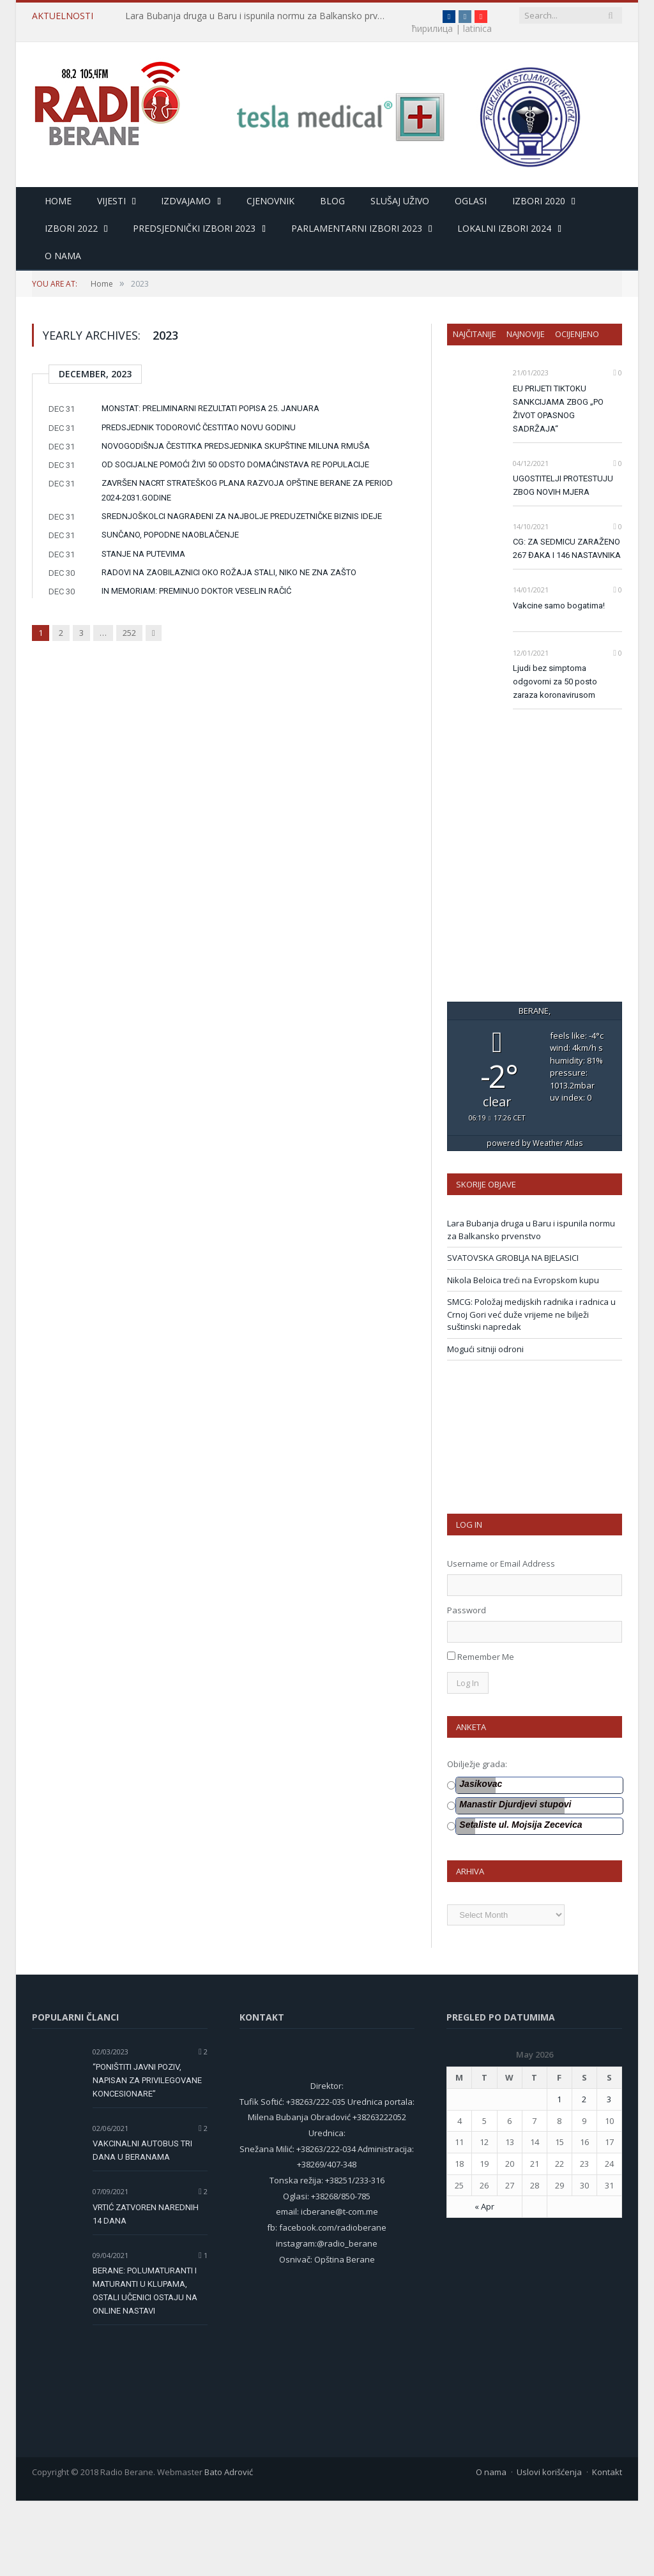  I want to click on Username or Email Address, so click(501, 1639).